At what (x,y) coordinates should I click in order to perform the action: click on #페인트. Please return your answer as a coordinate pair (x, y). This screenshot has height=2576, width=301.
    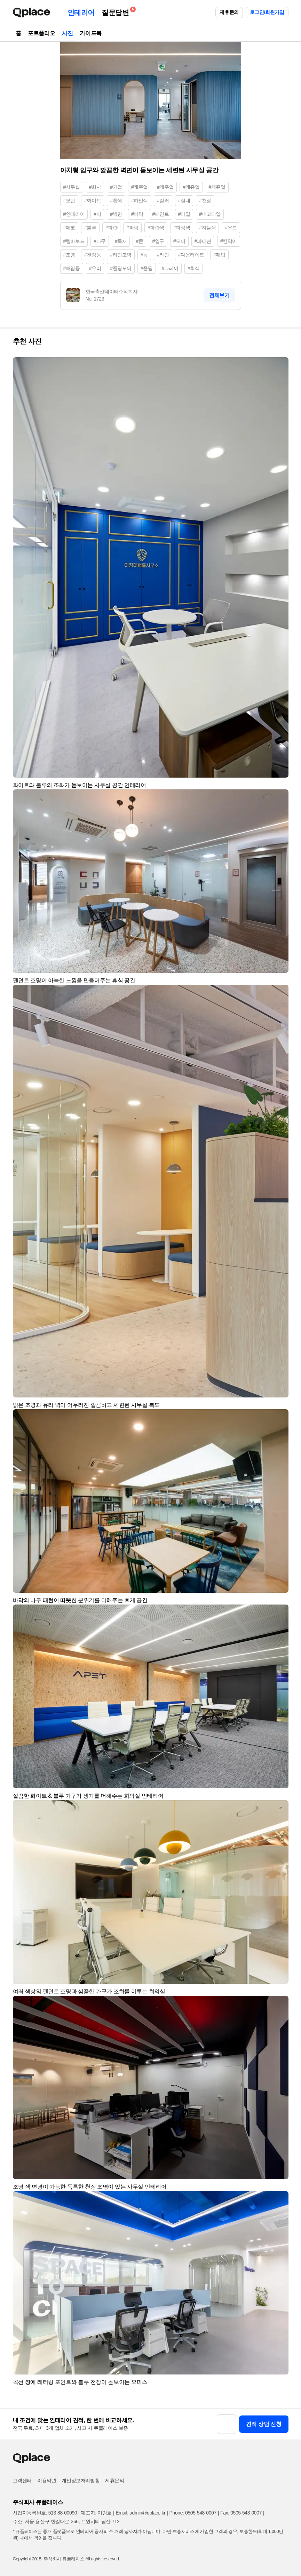
    Looking at the image, I should click on (160, 214).